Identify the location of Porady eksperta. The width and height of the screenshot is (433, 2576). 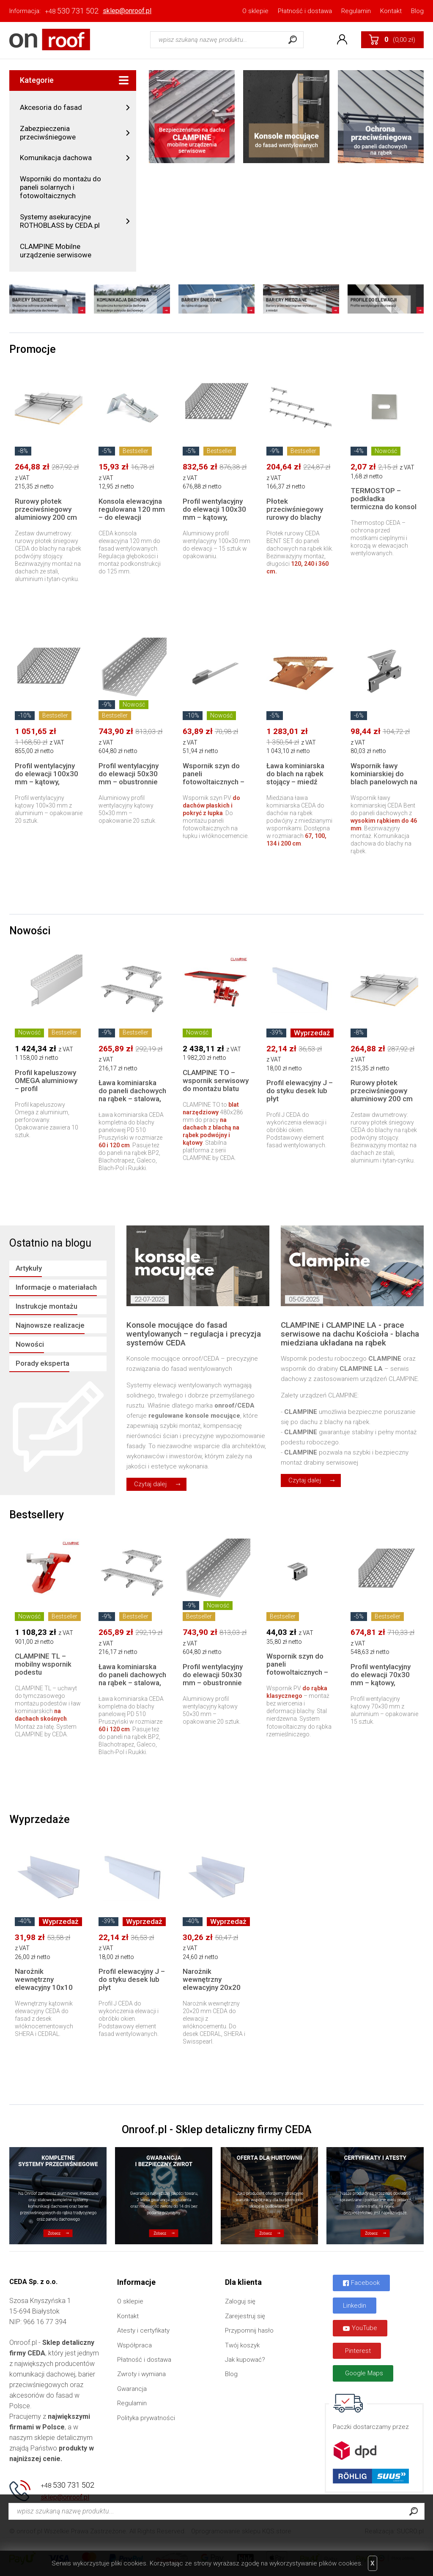
(42, 1363).